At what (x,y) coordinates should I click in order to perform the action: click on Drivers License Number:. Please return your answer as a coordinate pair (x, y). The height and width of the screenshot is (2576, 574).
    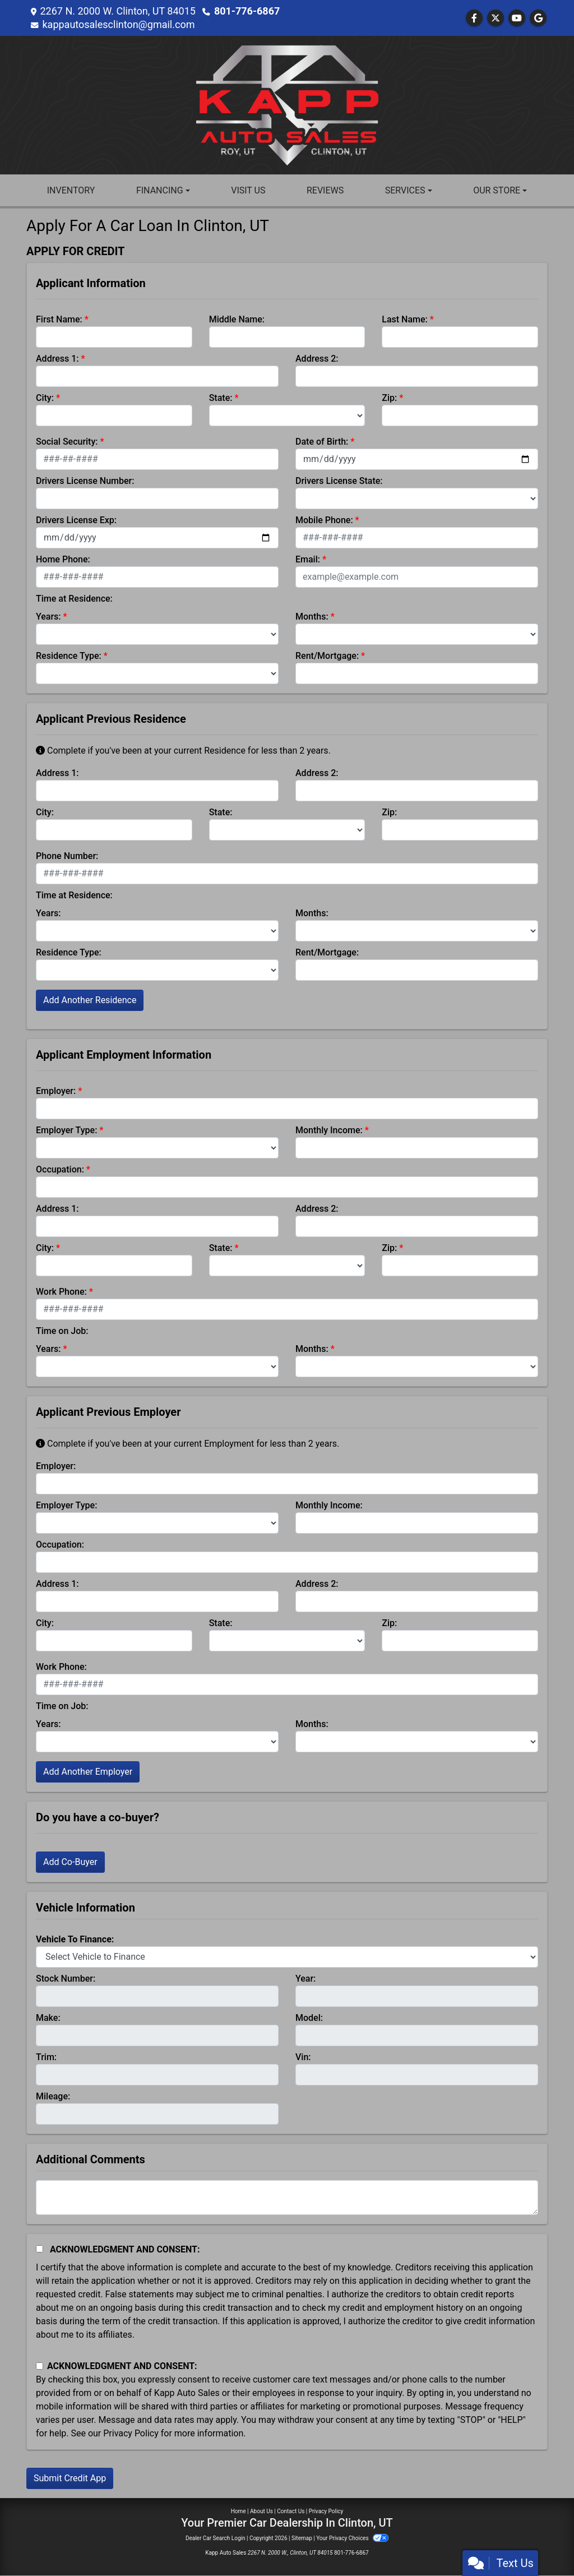
    Looking at the image, I should click on (85, 481).